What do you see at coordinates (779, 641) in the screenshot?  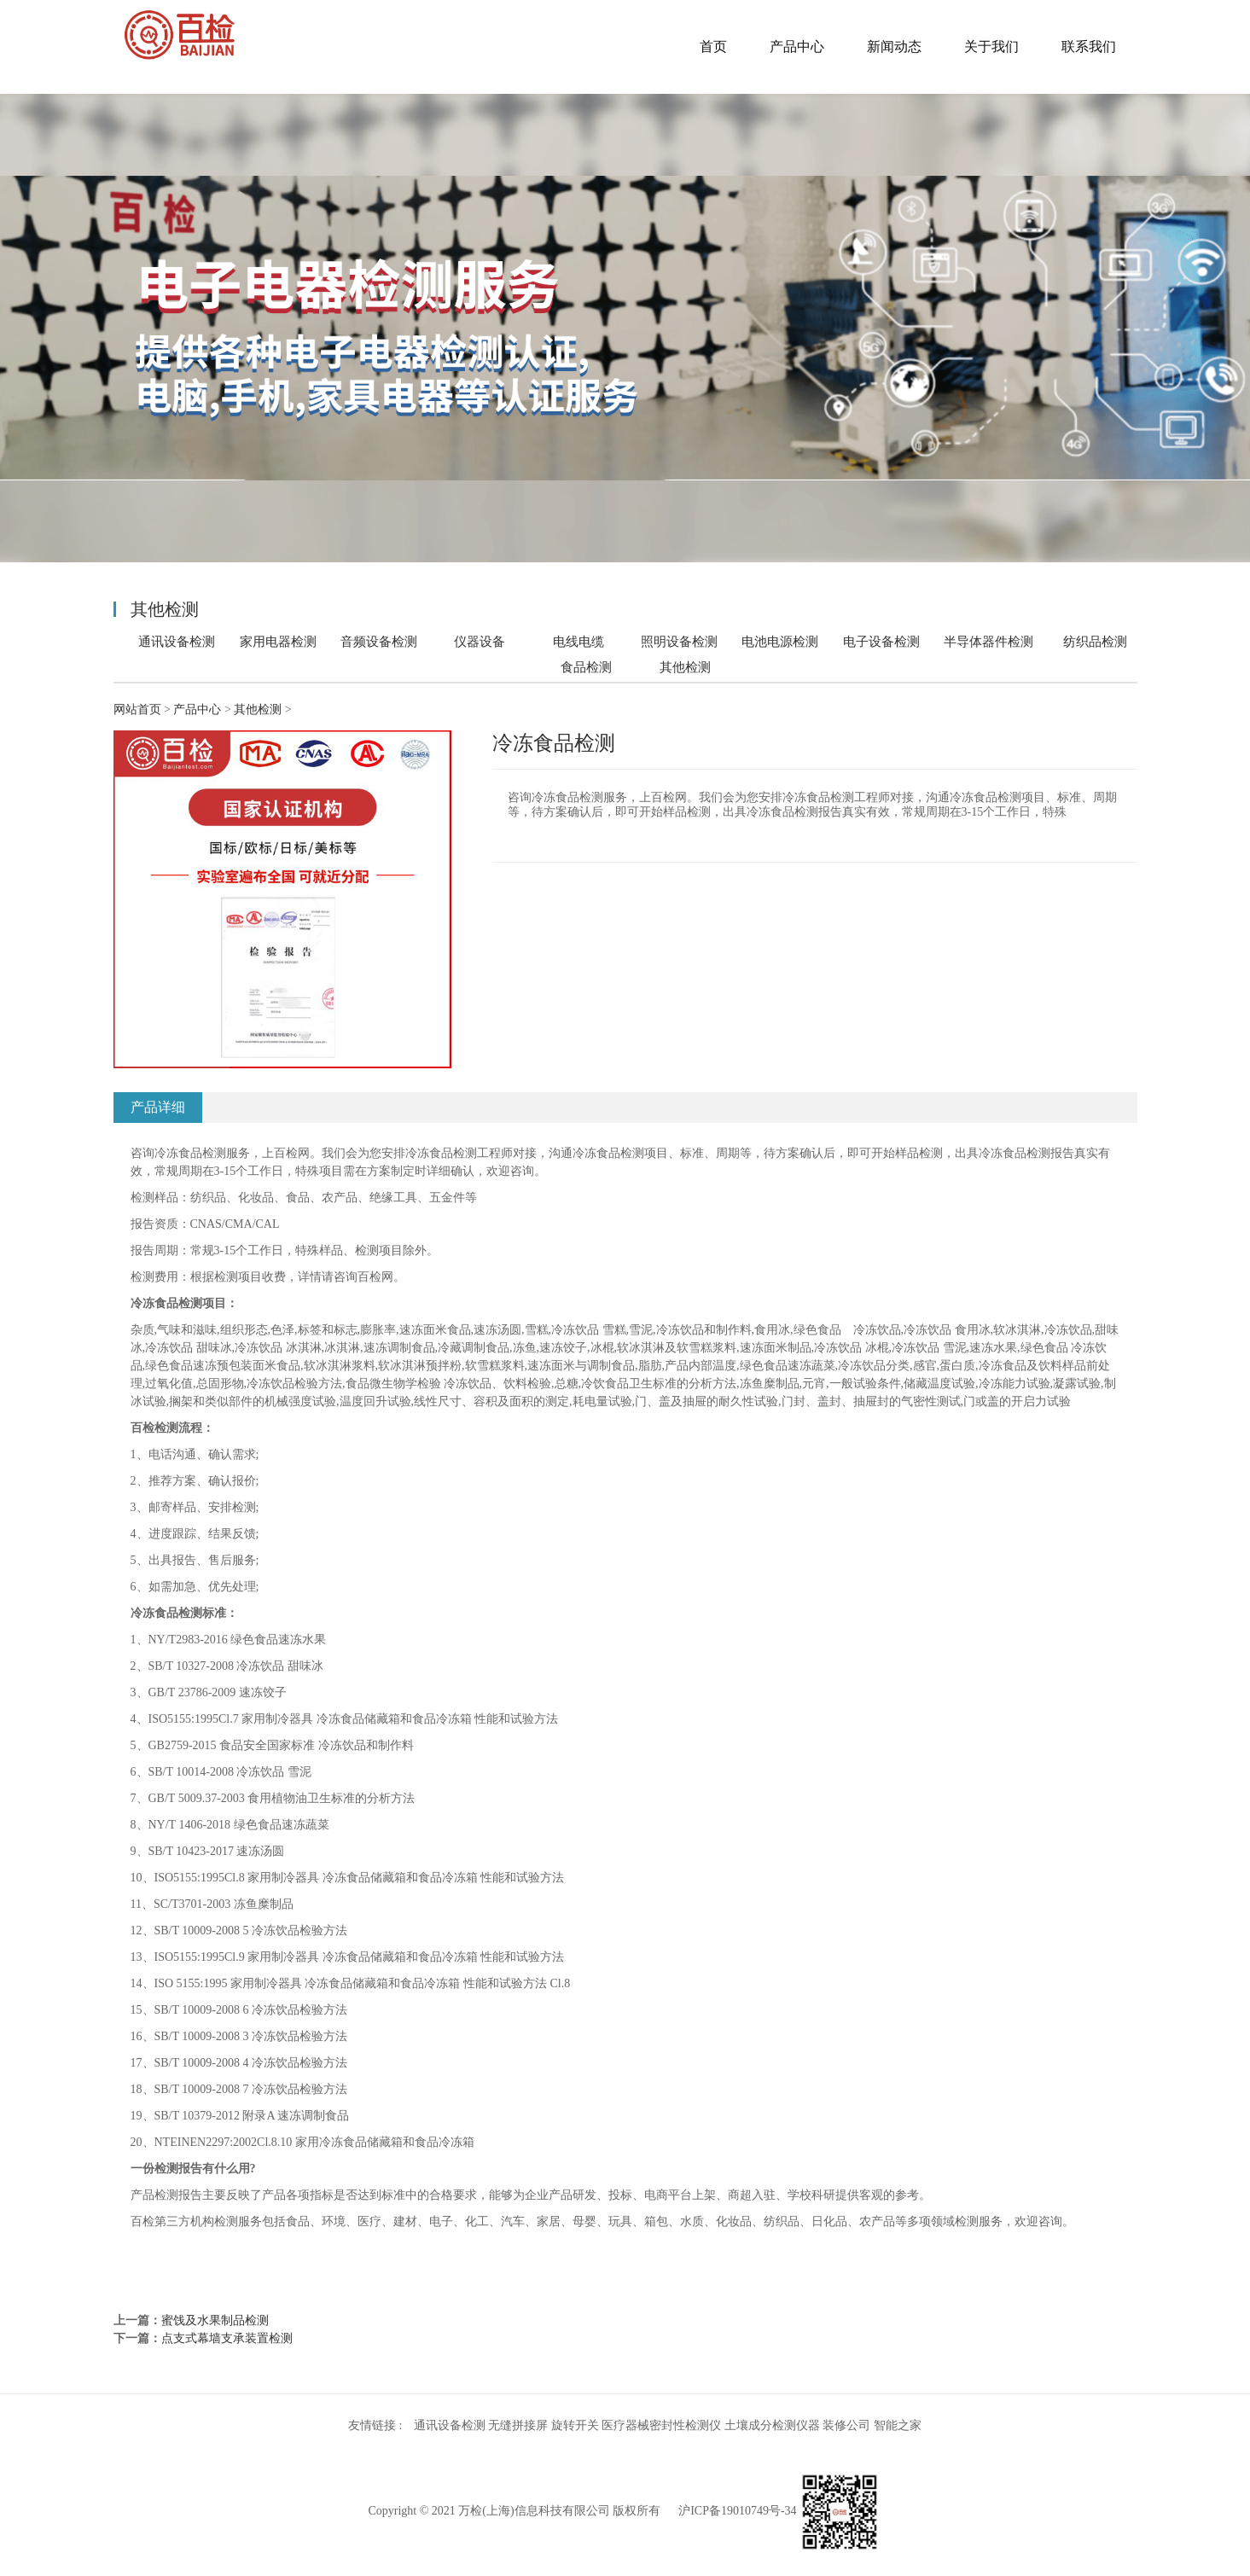 I see `电池电源检测` at bounding box center [779, 641].